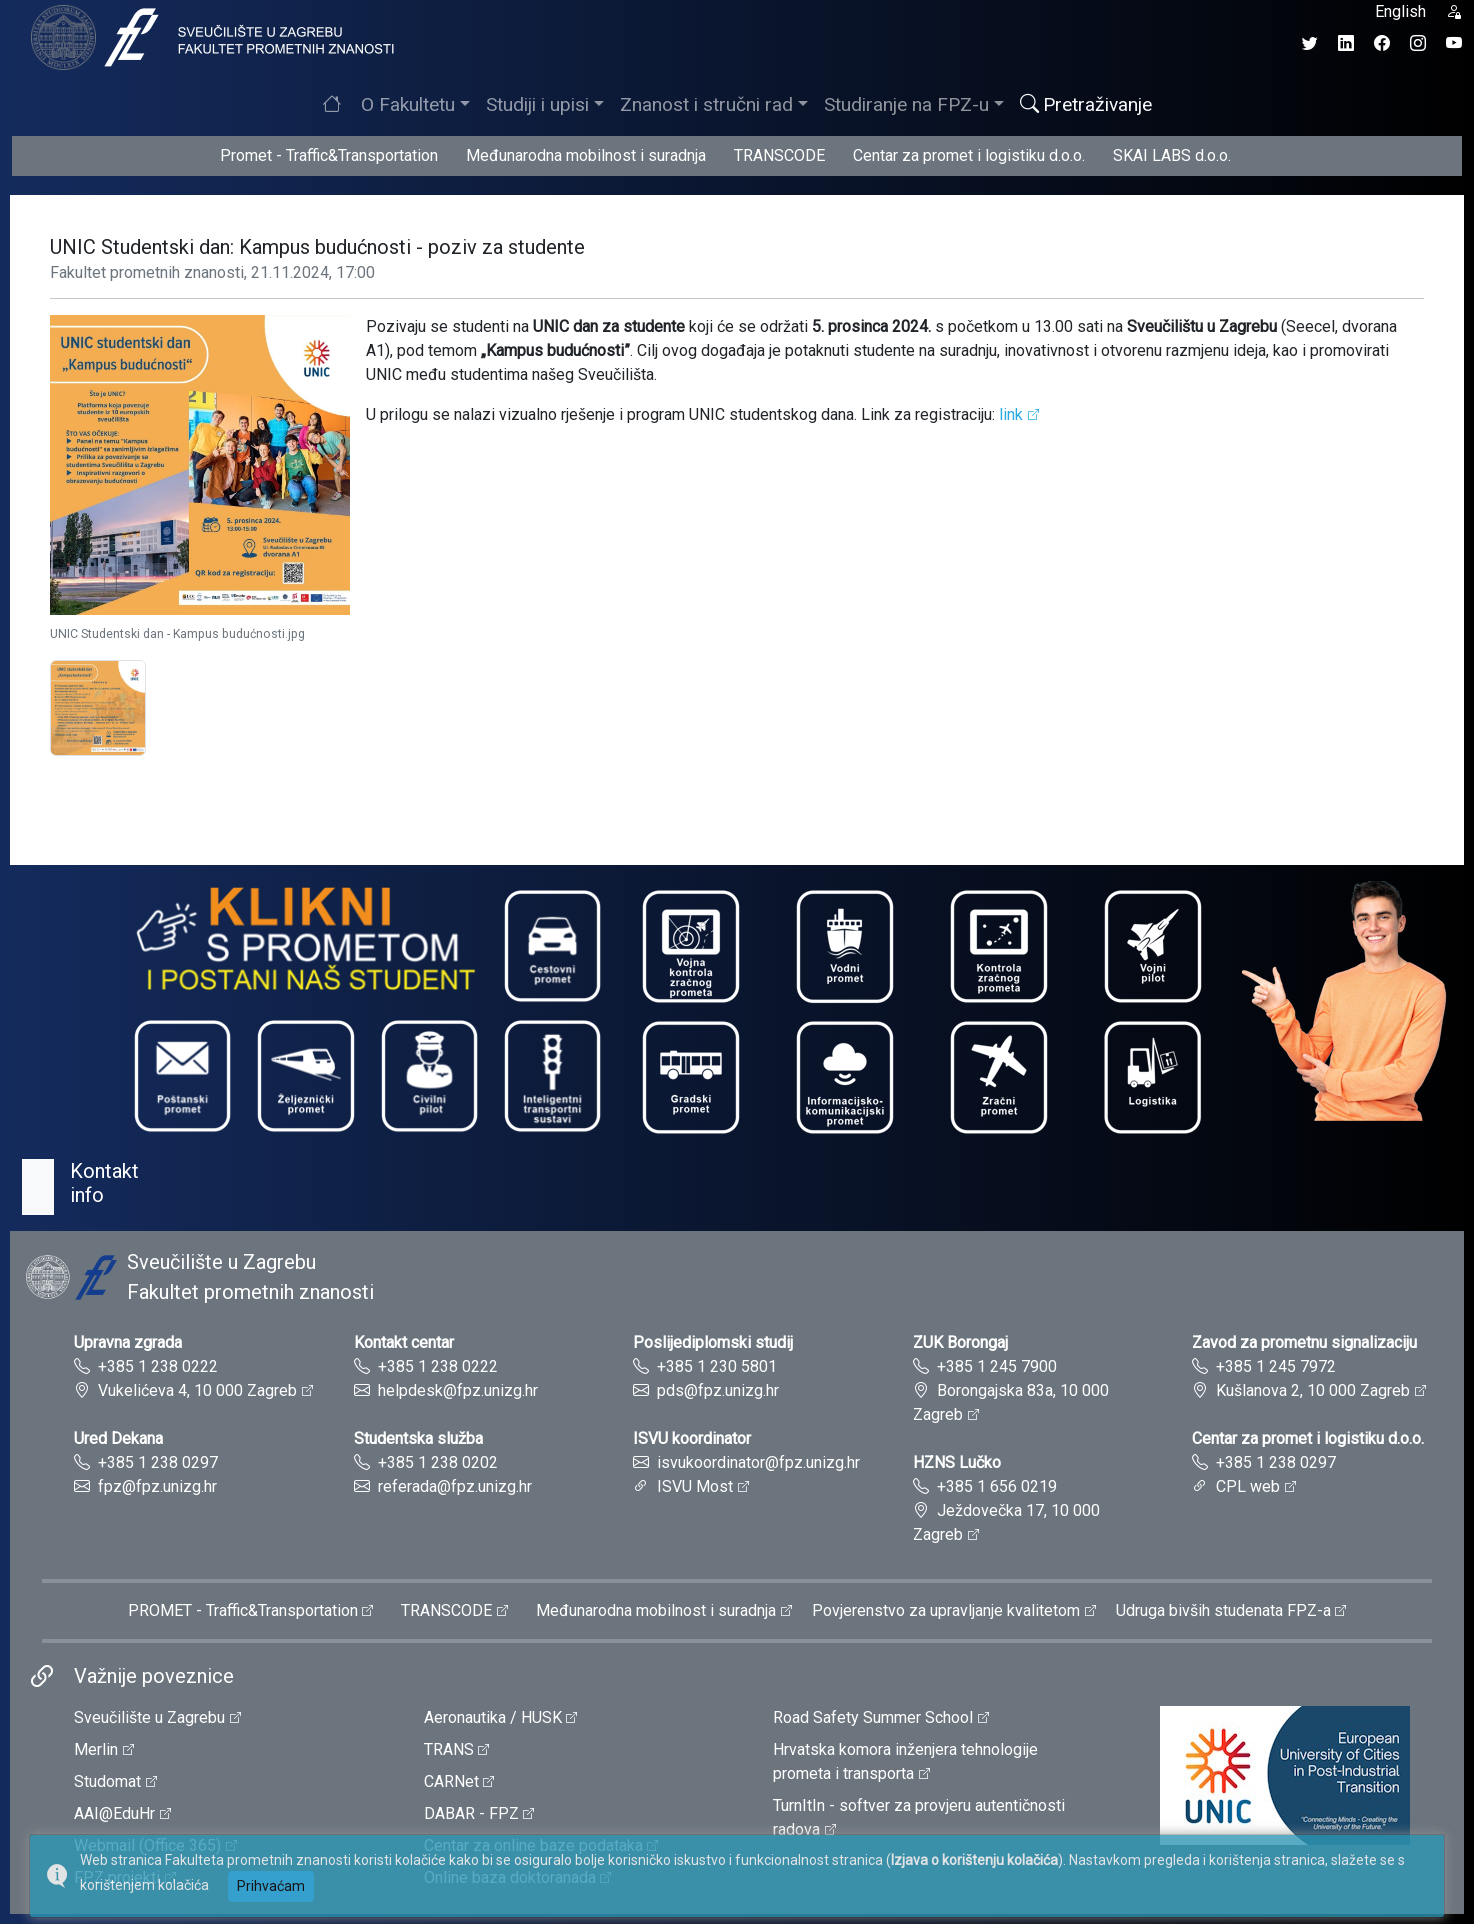 The image size is (1474, 1924). I want to click on Studentska služba, so click(418, 1438).